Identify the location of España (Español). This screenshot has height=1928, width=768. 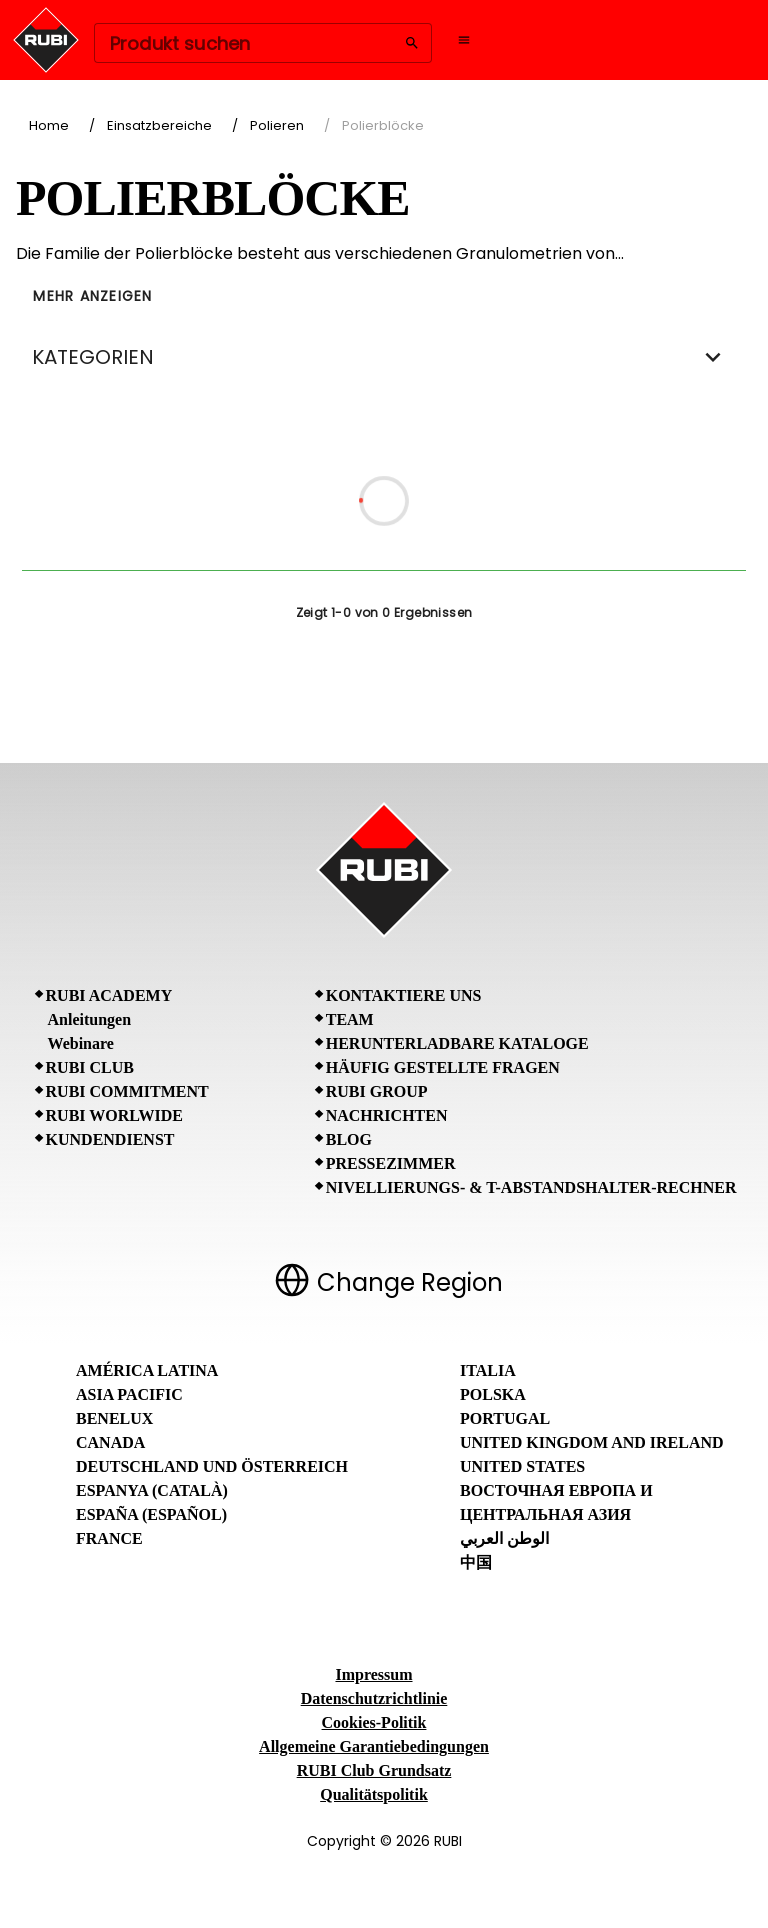
(151, 1514).